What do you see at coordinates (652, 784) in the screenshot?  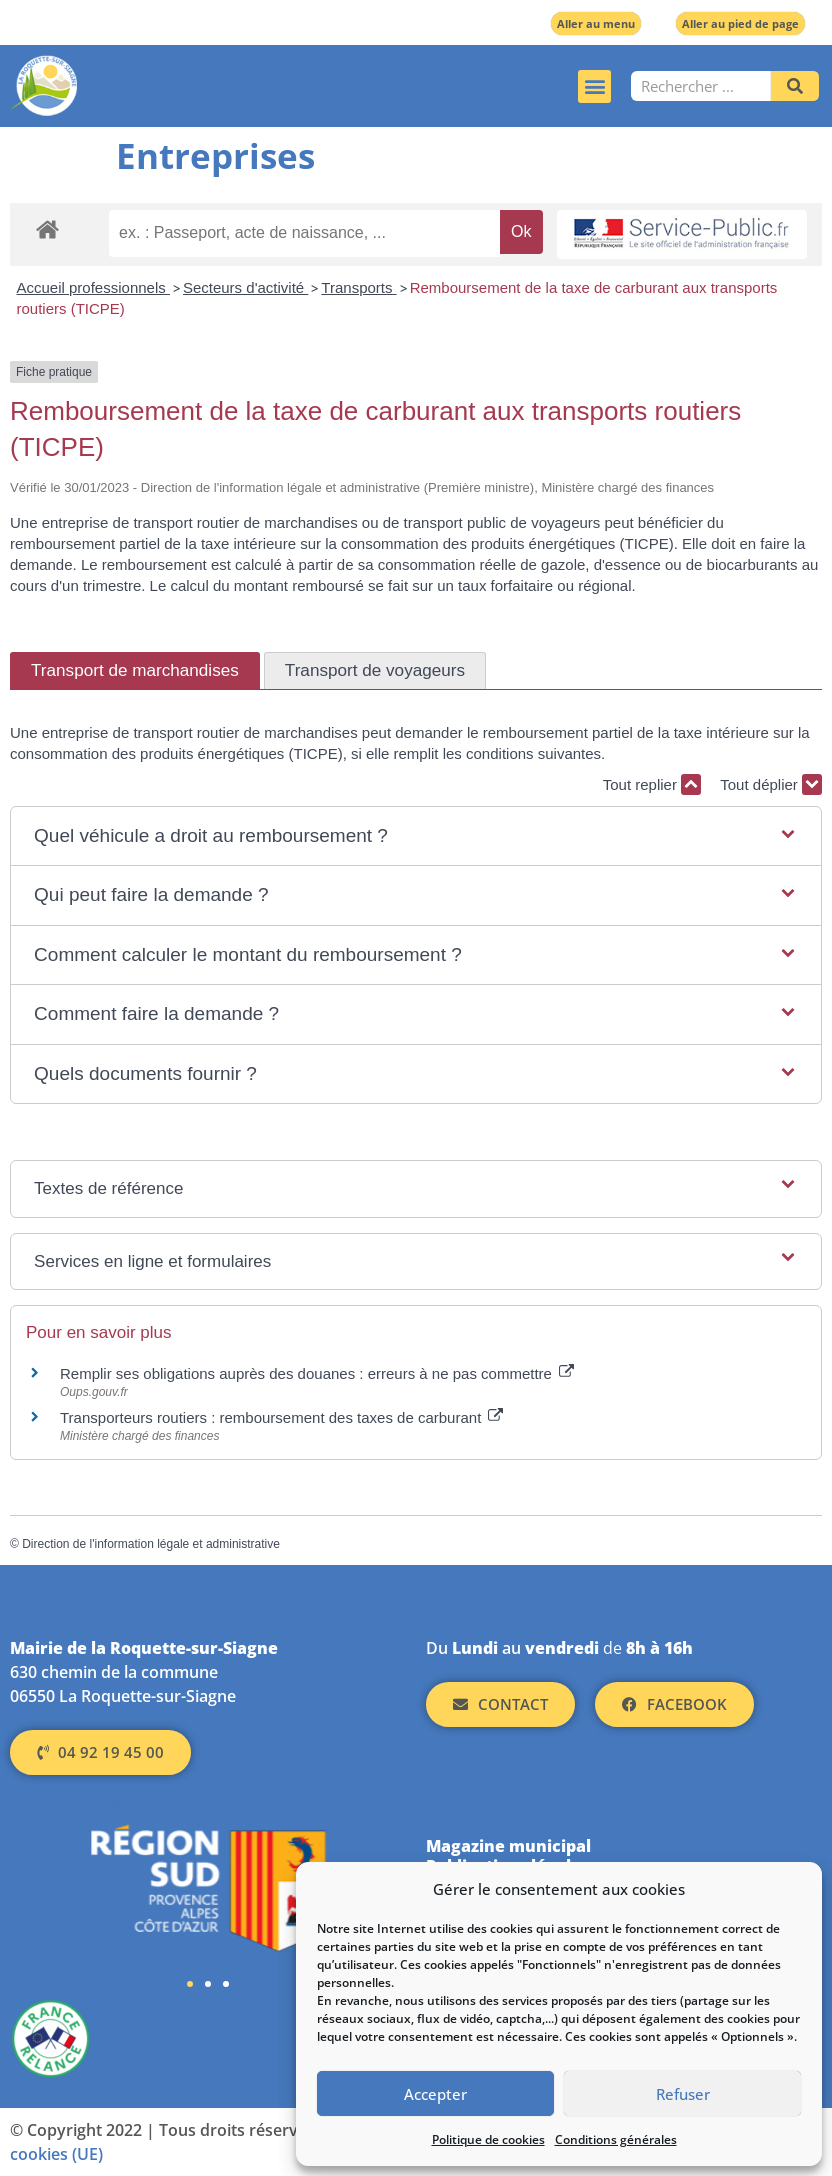 I see `Tout replier` at bounding box center [652, 784].